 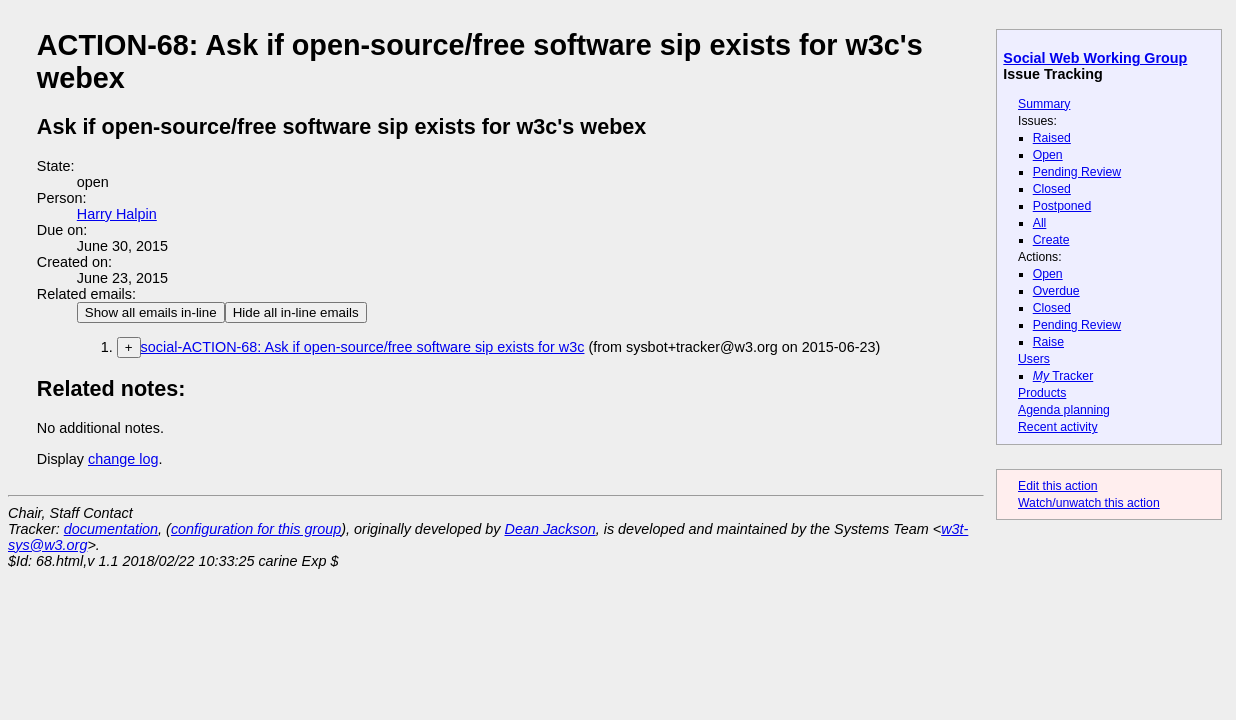 I want to click on Tracker, so click(x=1063, y=376).